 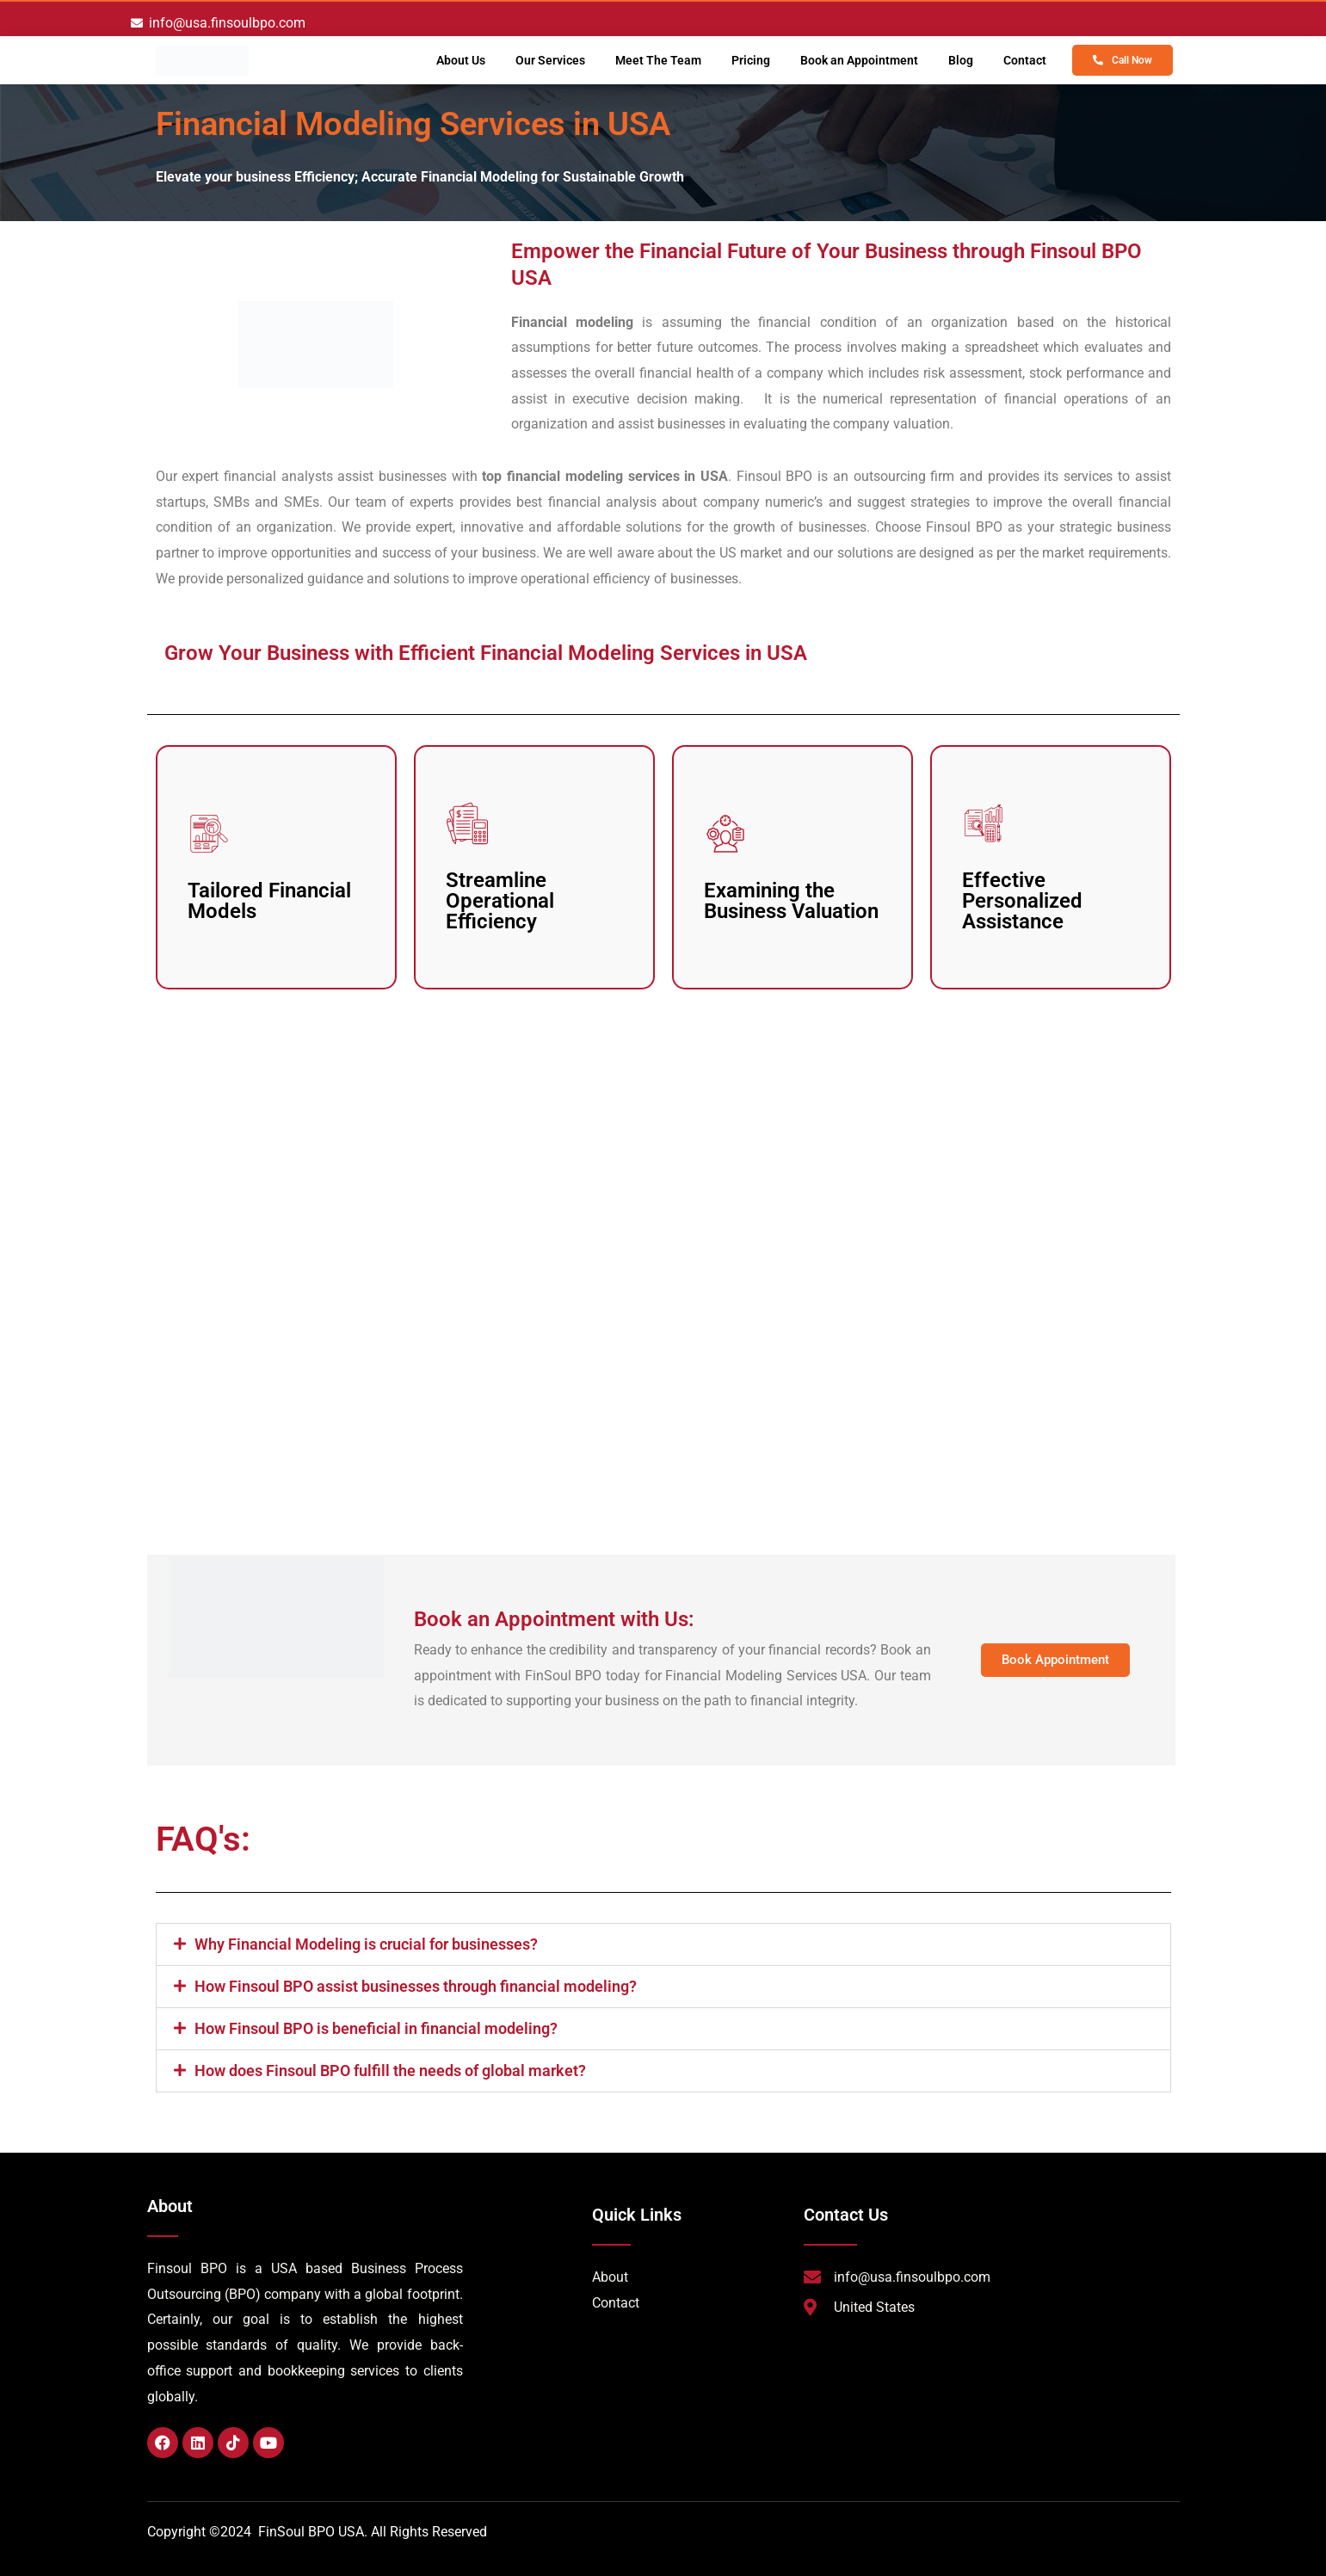 What do you see at coordinates (390, 2070) in the screenshot?
I see `How does Finsoul BPO fulfill the needs of global market?` at bounding box center [390, 2070].